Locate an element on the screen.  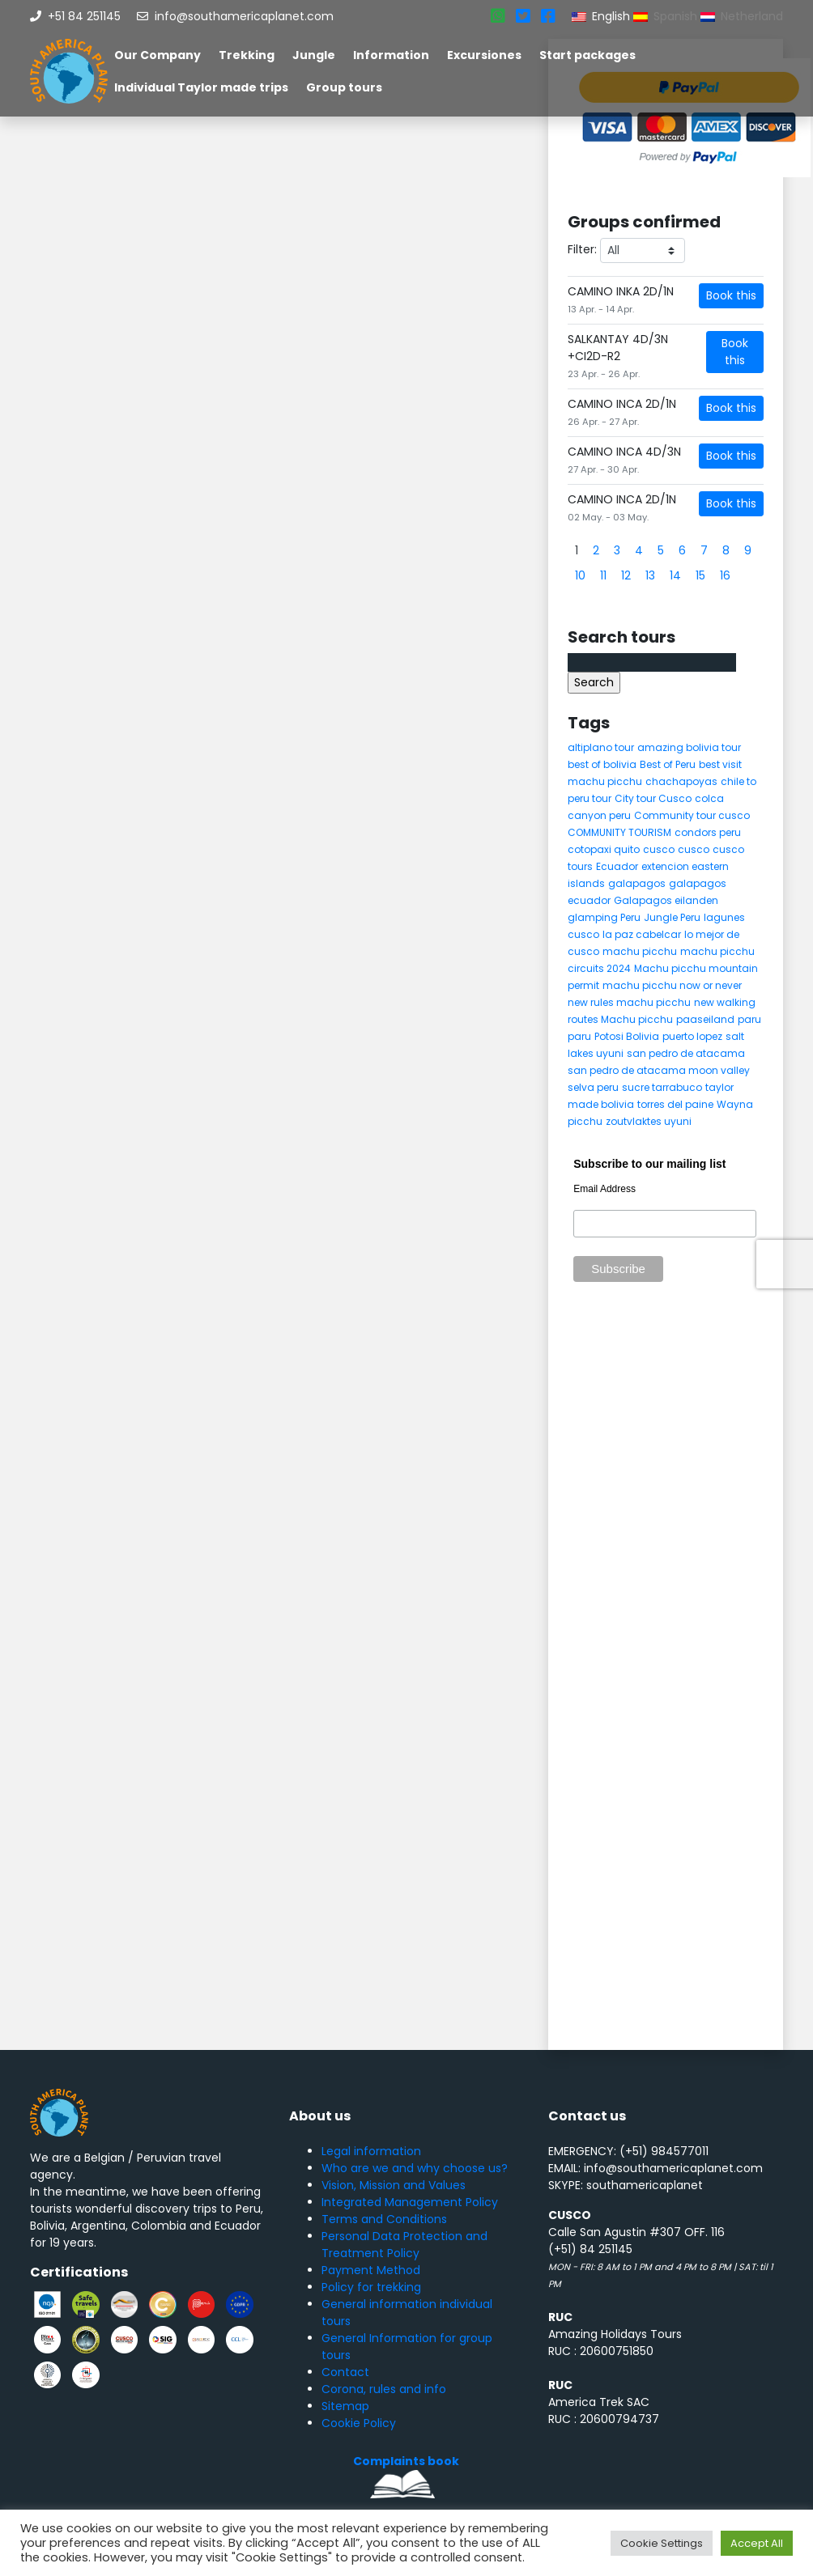
condors peru [condors peru (5 items)] is located at coordinates (708, 832).